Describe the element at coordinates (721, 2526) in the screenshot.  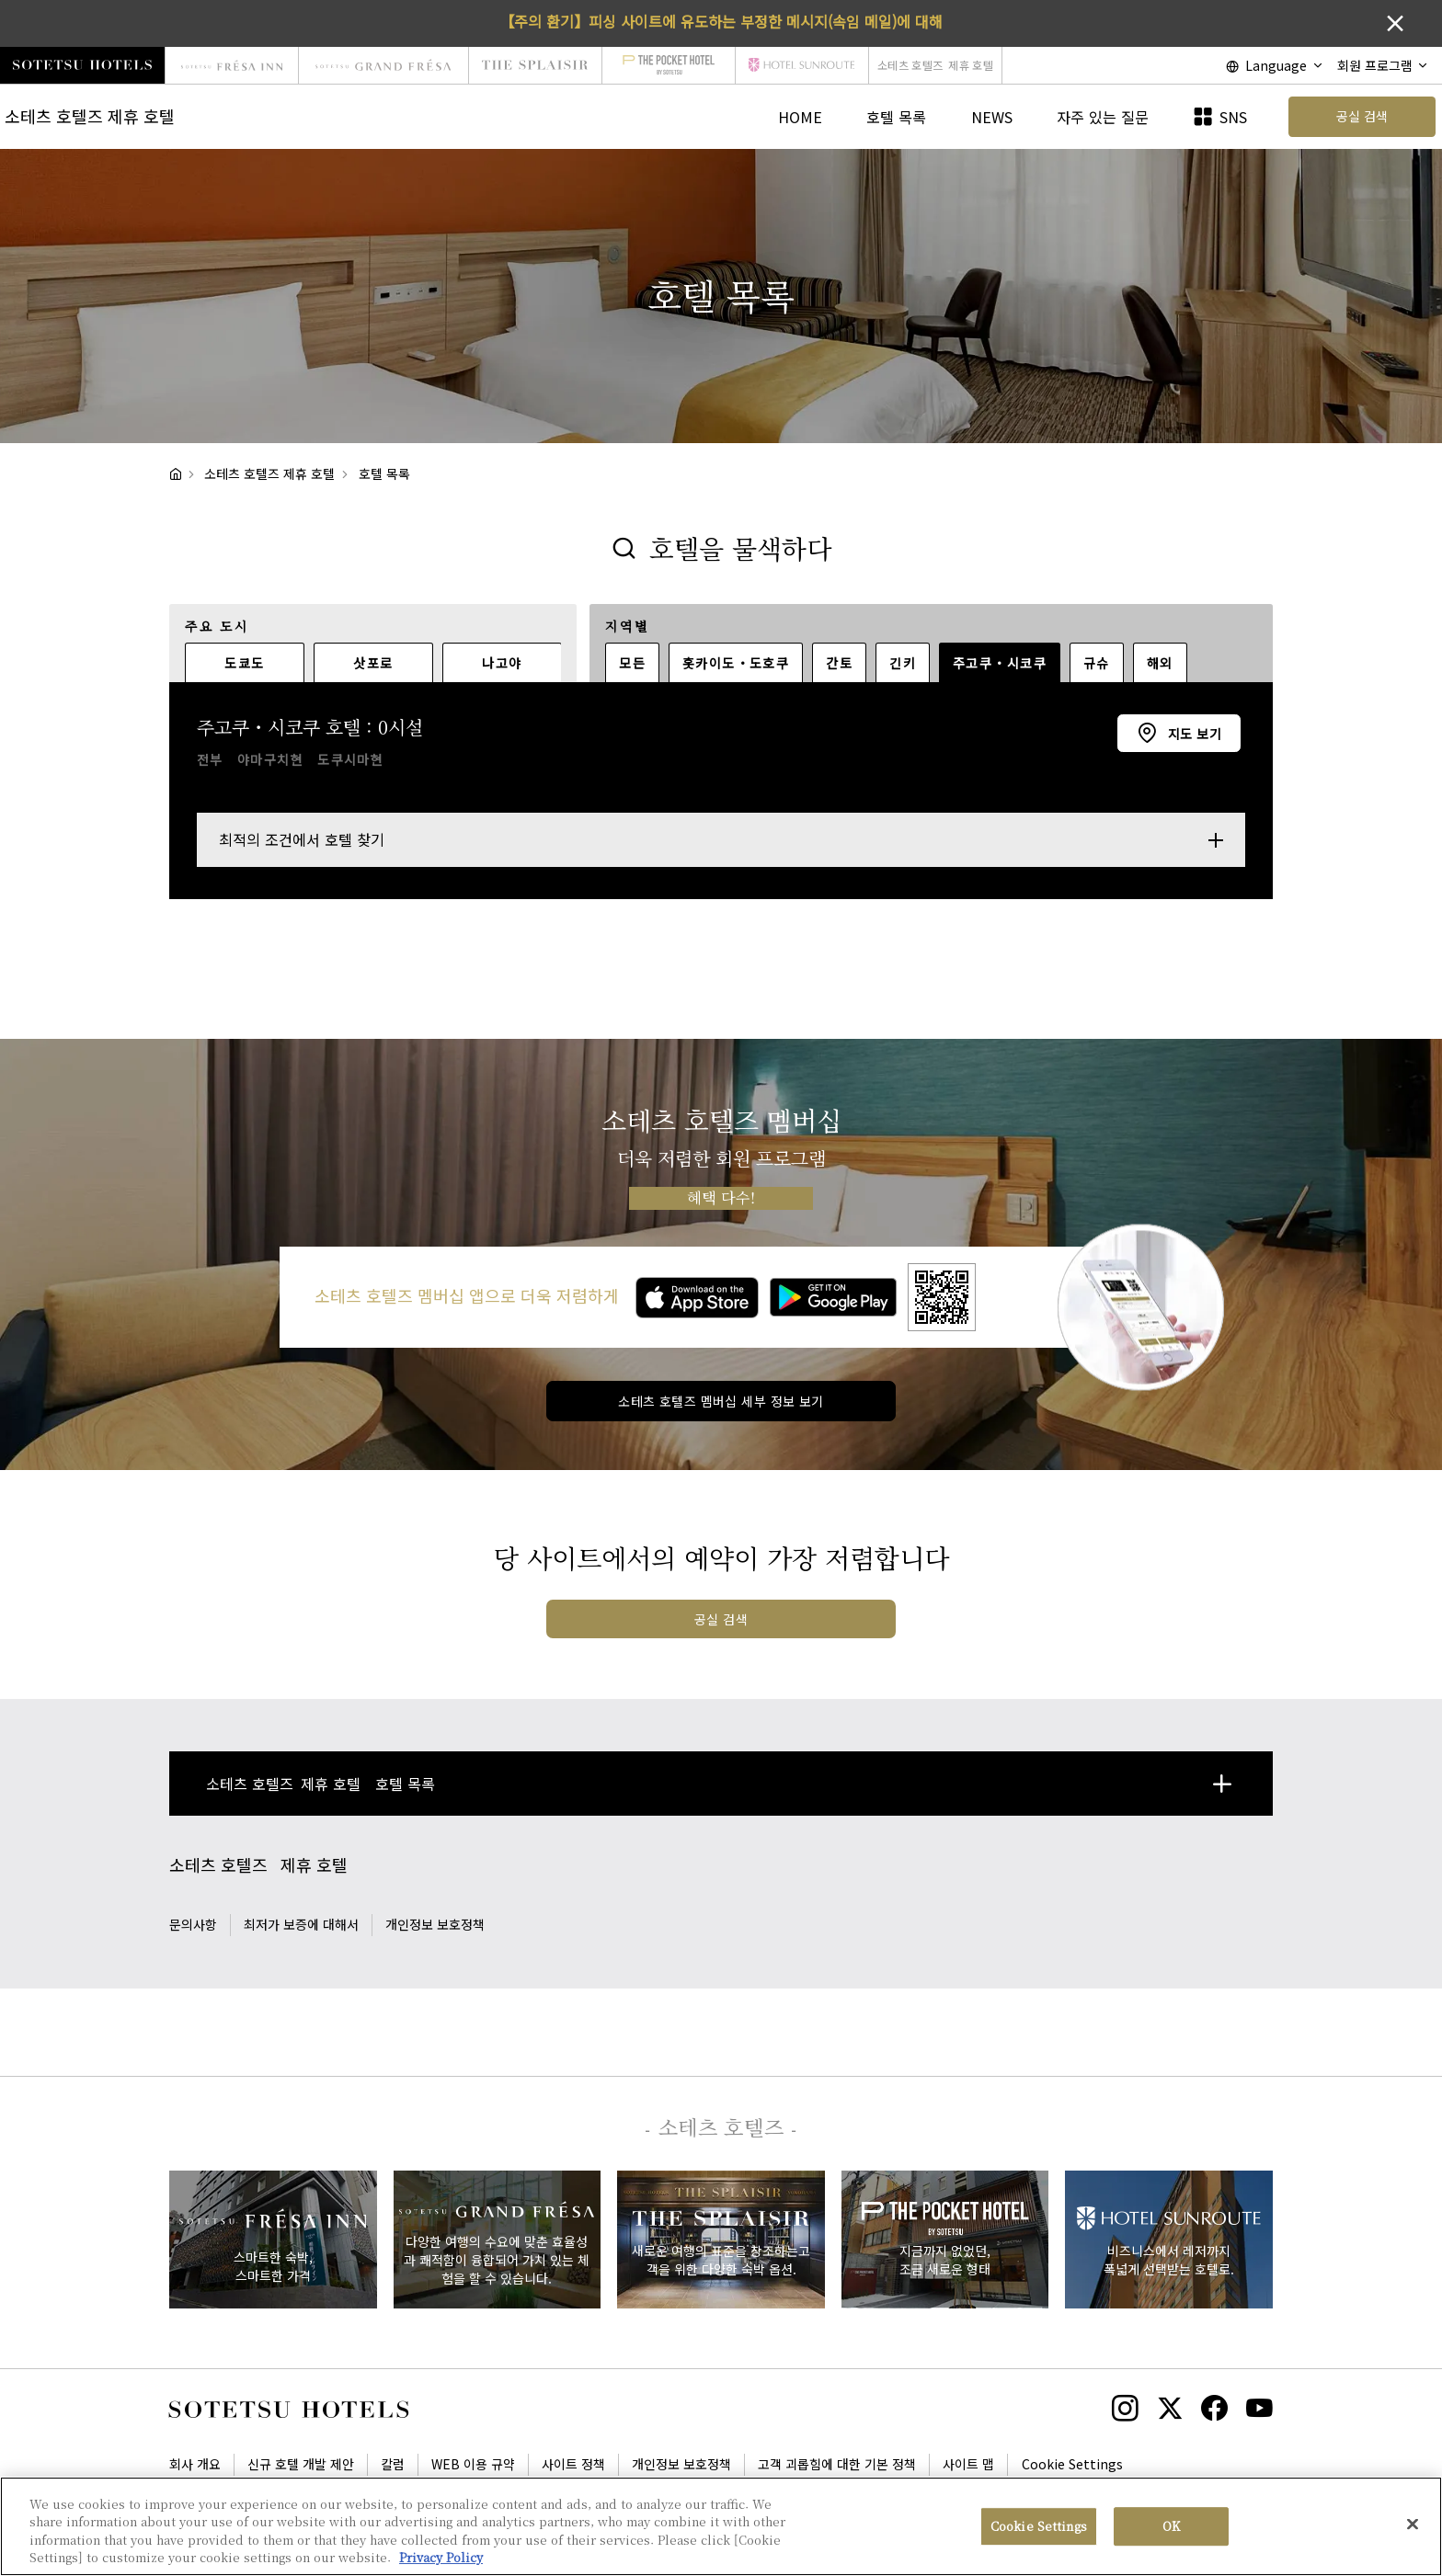
I see `[region]` at that location.